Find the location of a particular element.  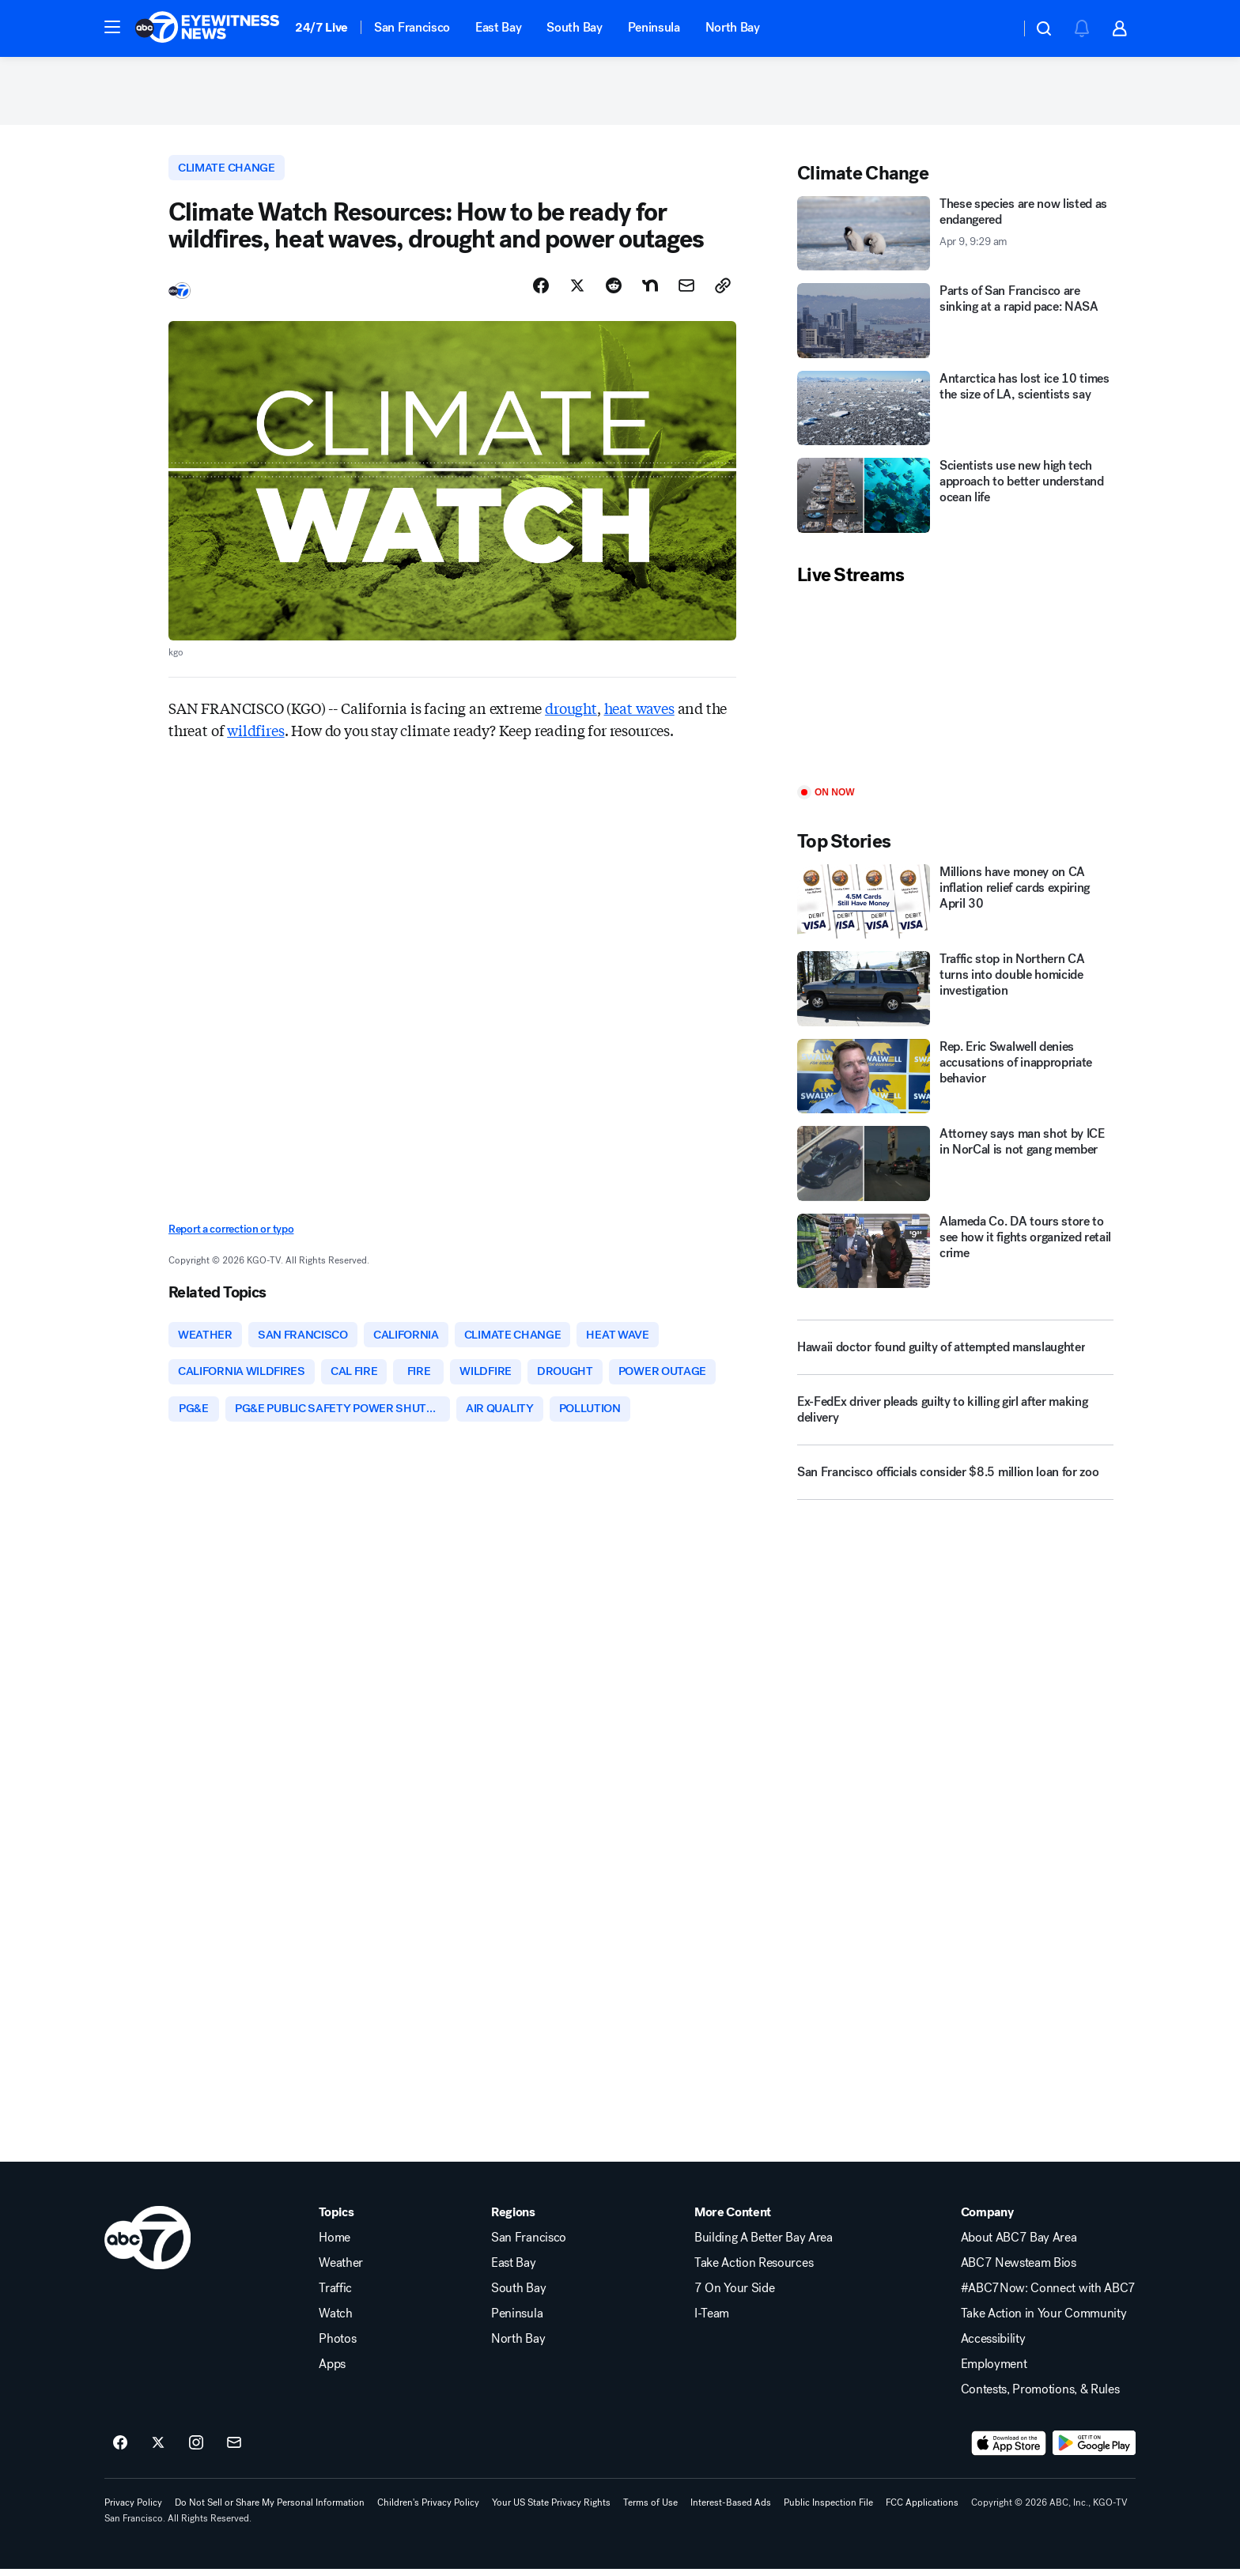

24/7 Live is located at coordinates (321, 27).